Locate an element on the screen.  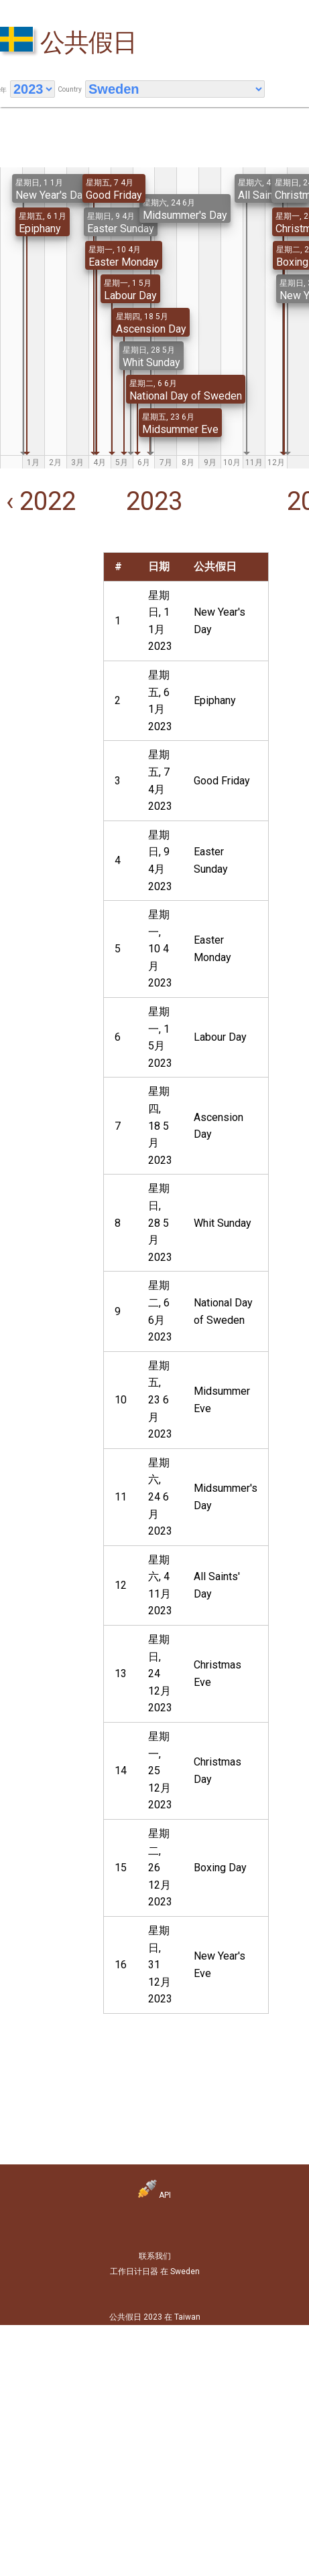
联系我们 is located at coordinates (155, 2256).